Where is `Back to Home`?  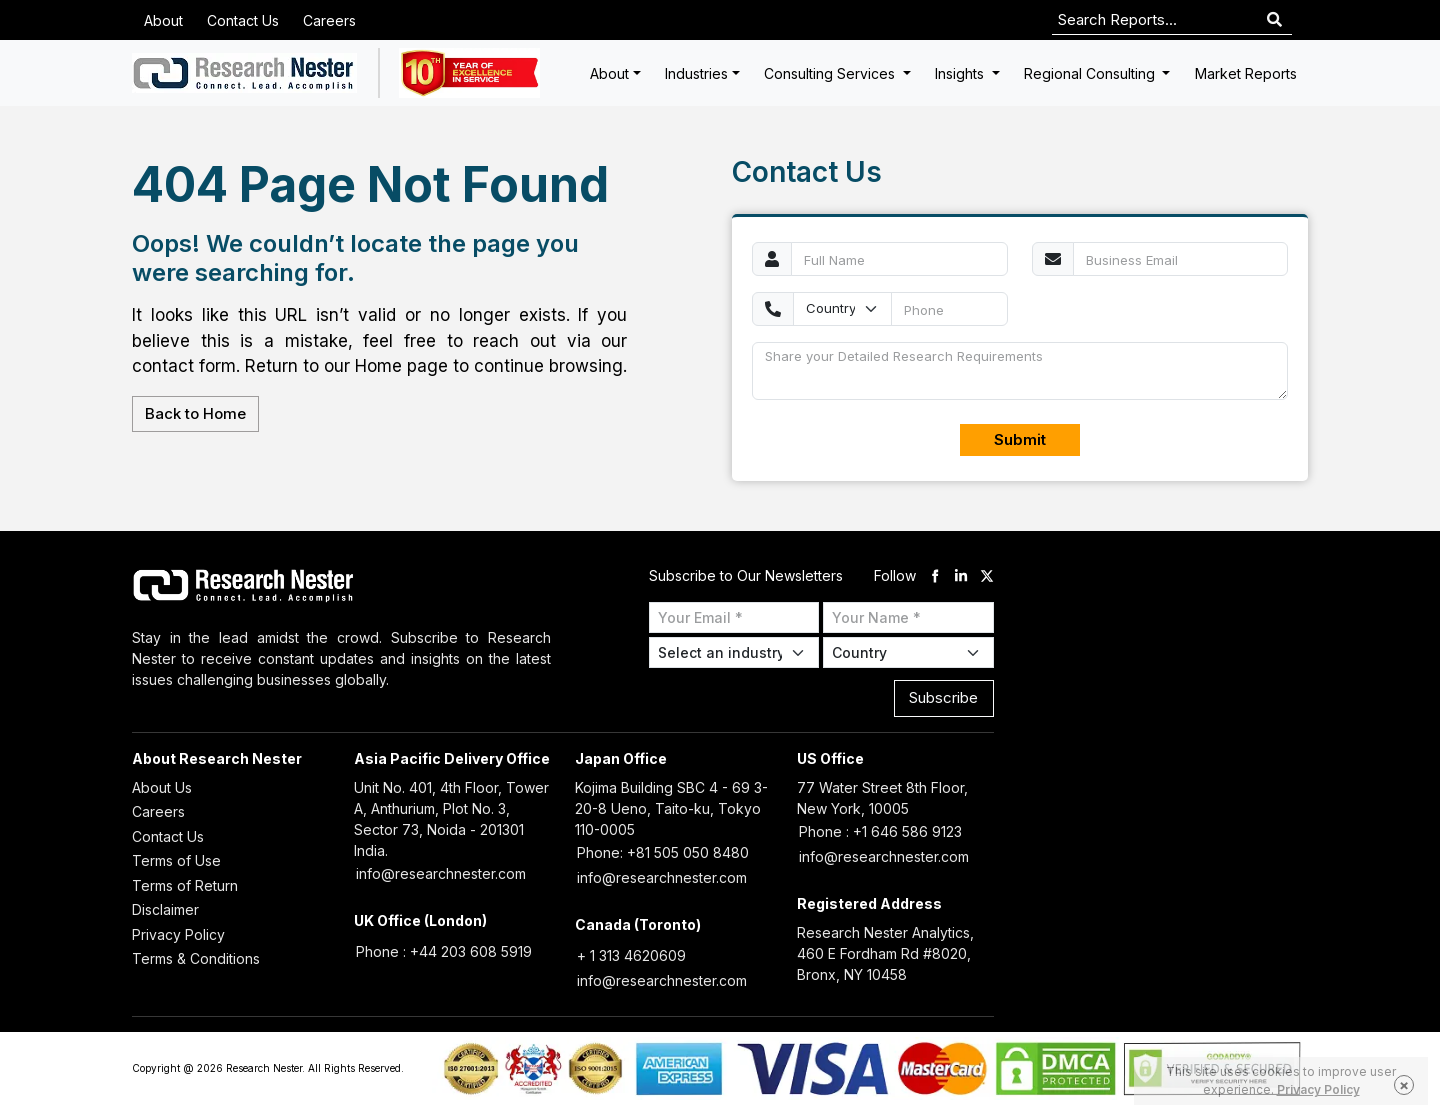
Back to Home is located at coordinates (195, 413).